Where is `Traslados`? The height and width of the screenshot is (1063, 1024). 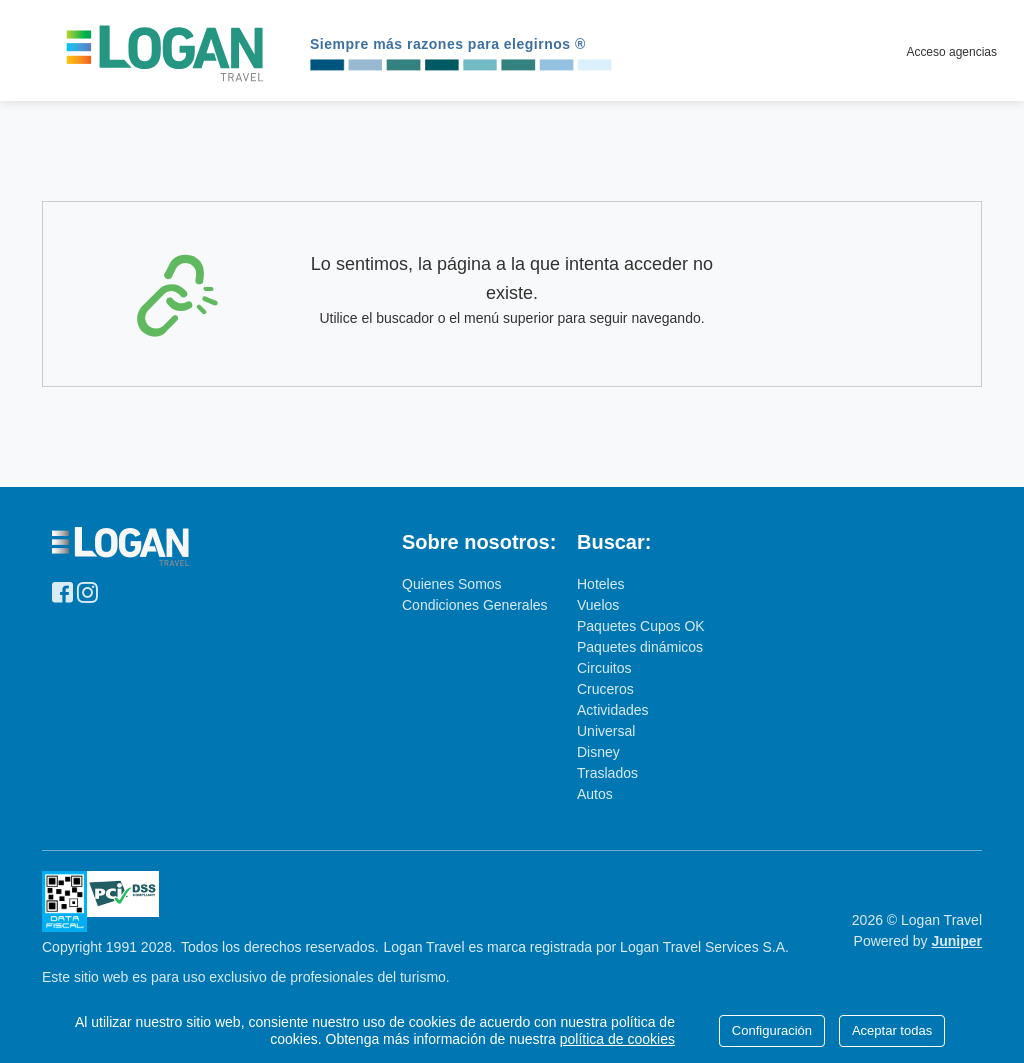
Traslados is located at coordinates (607, 773).